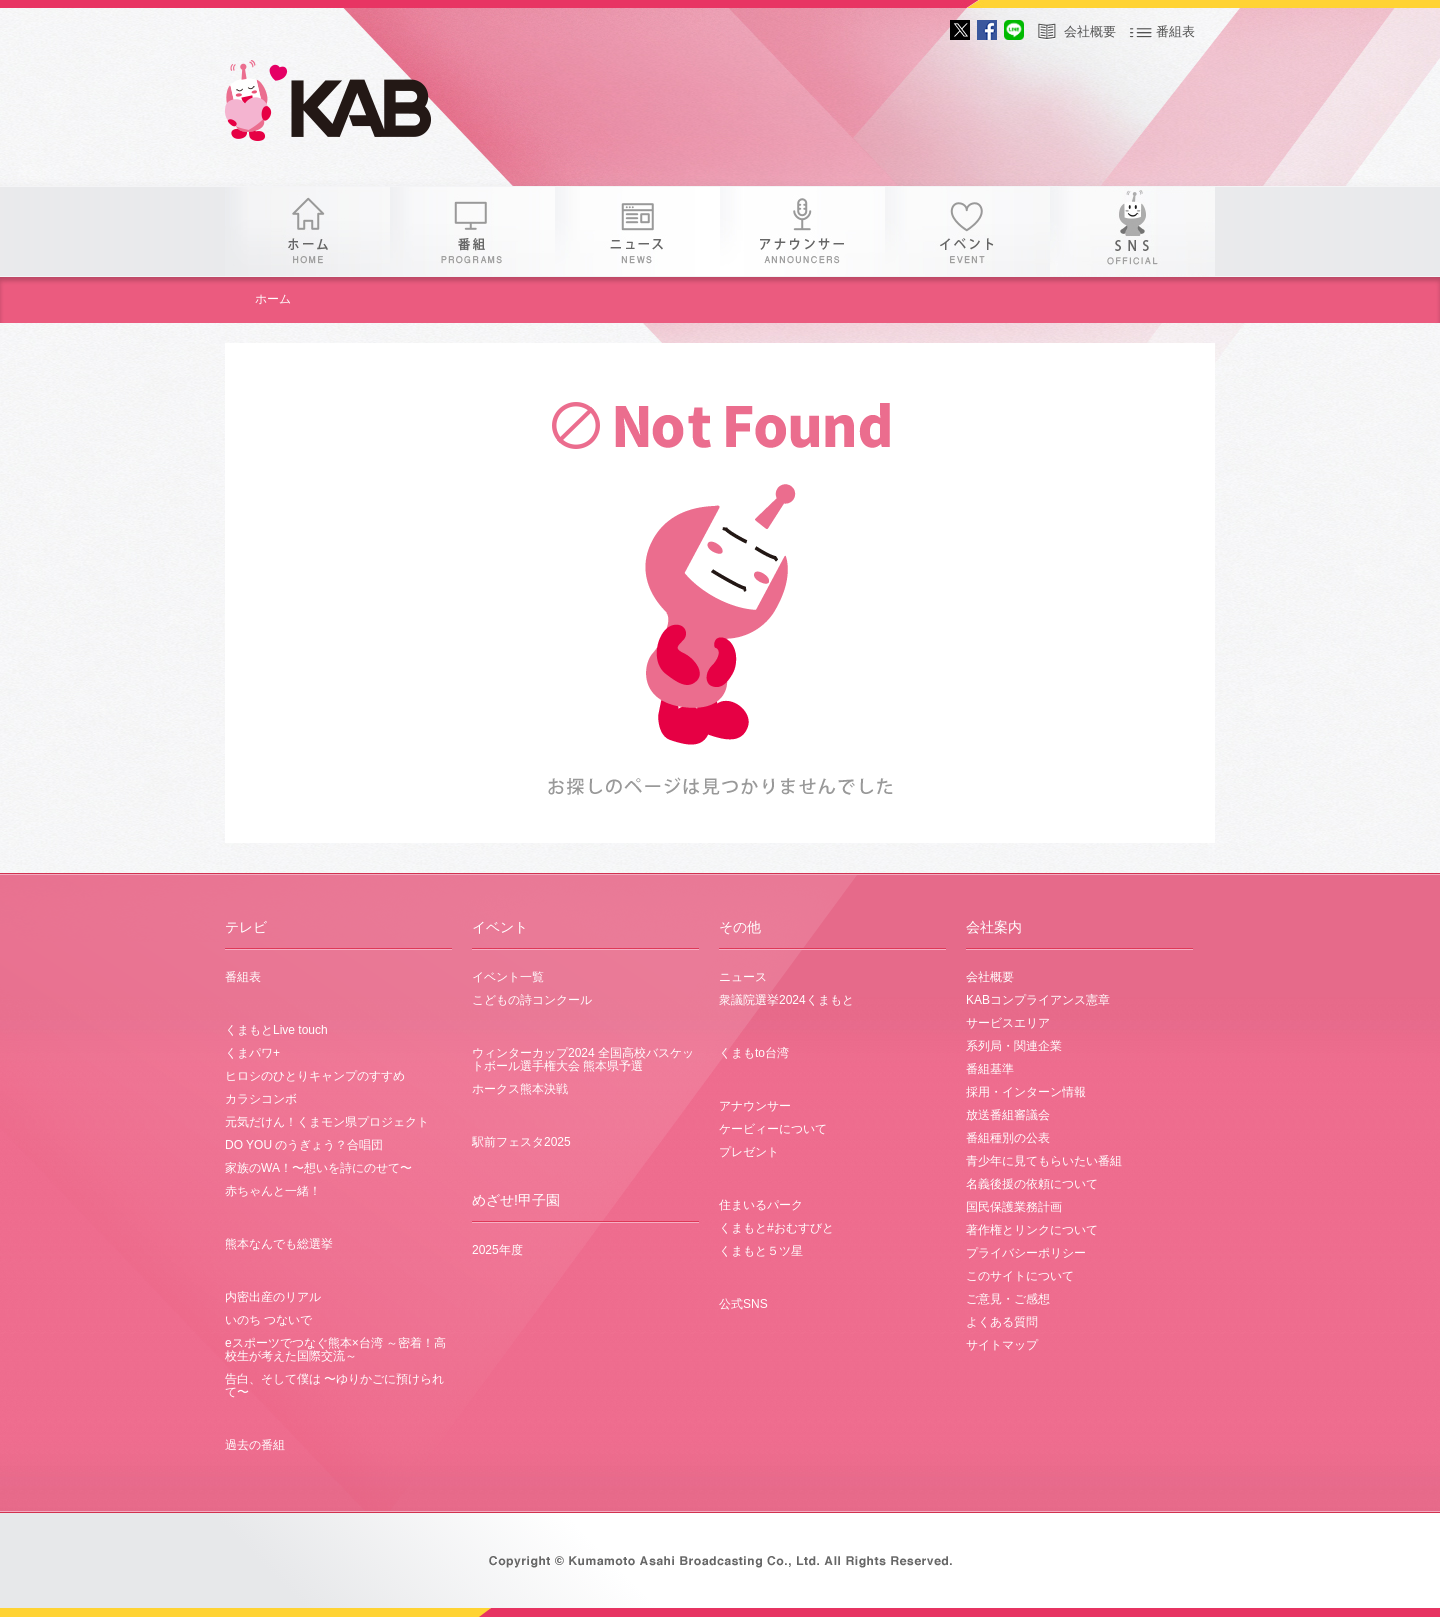 This screenshot has height=1617, width=1440. What do you see at coordinates (273, 1297) in the screenshot?
I see `内密出産のリアル` at bounding box center [273, 1297].